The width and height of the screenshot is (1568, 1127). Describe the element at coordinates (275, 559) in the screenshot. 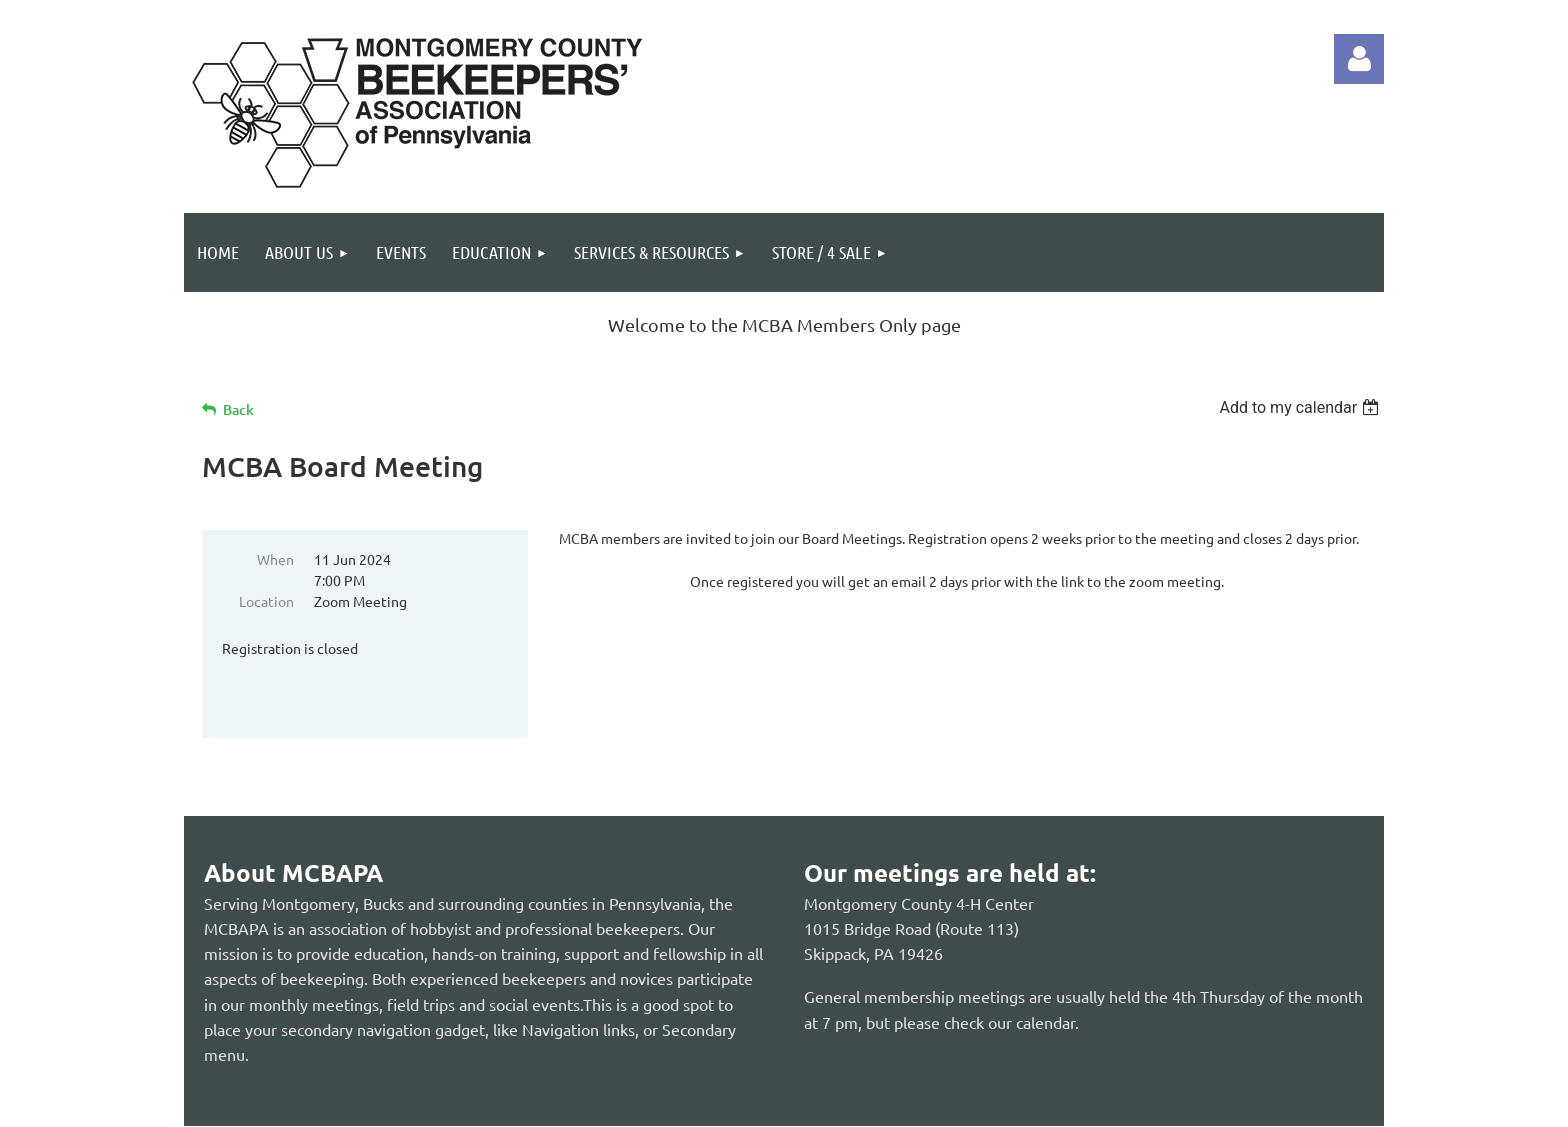

I see `When` at that location.